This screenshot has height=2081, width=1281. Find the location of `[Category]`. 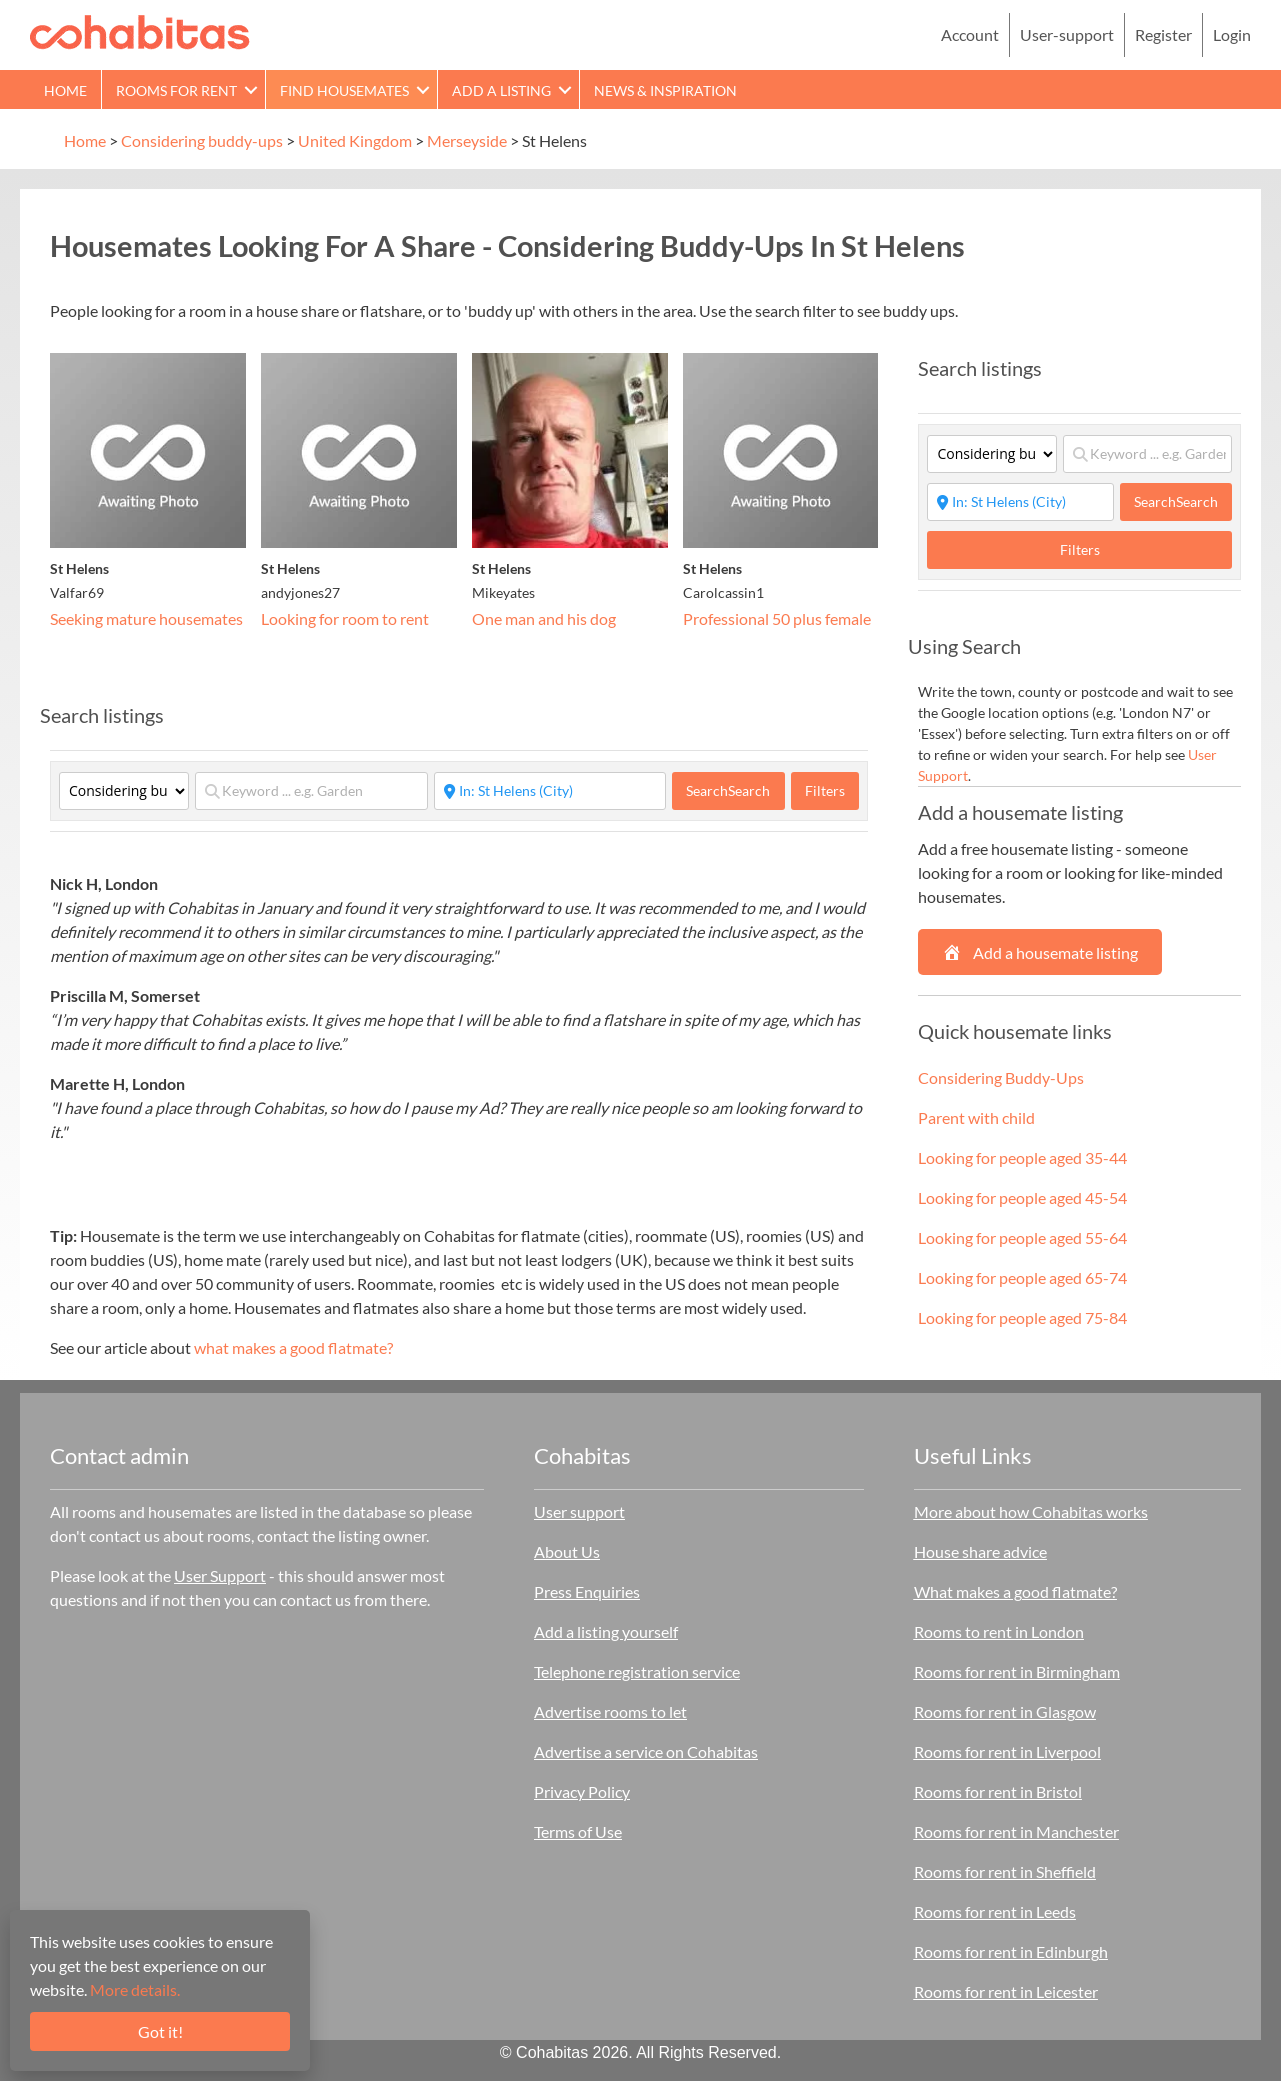

[Category] is located at coordinates (124, 791).